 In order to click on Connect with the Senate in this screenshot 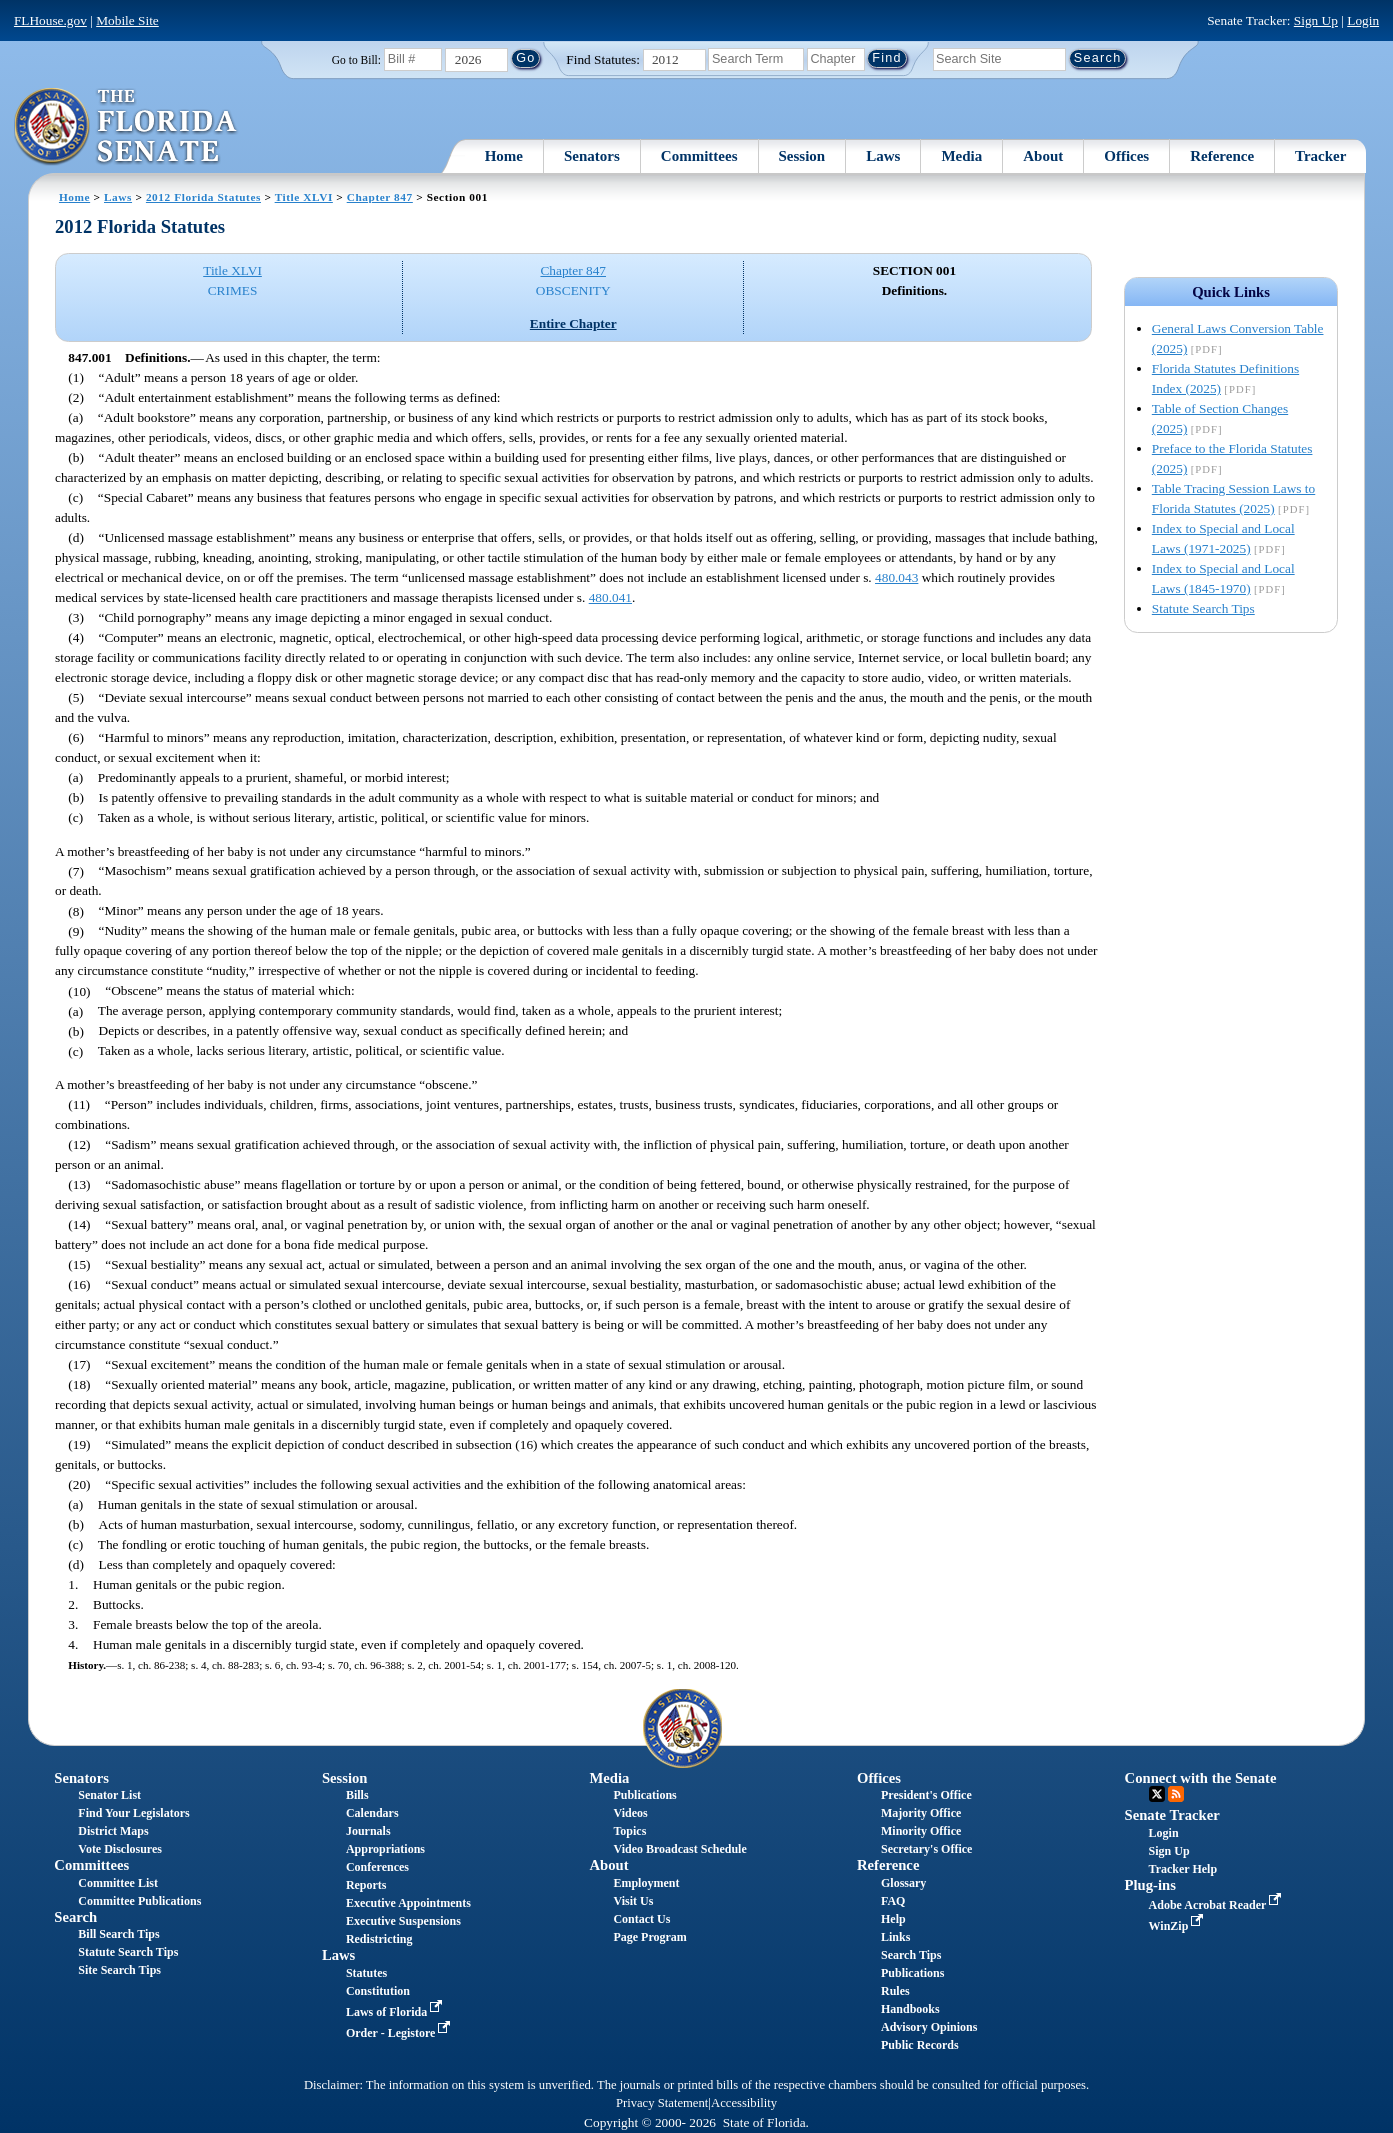, I will do `click(1201, 1778)`.